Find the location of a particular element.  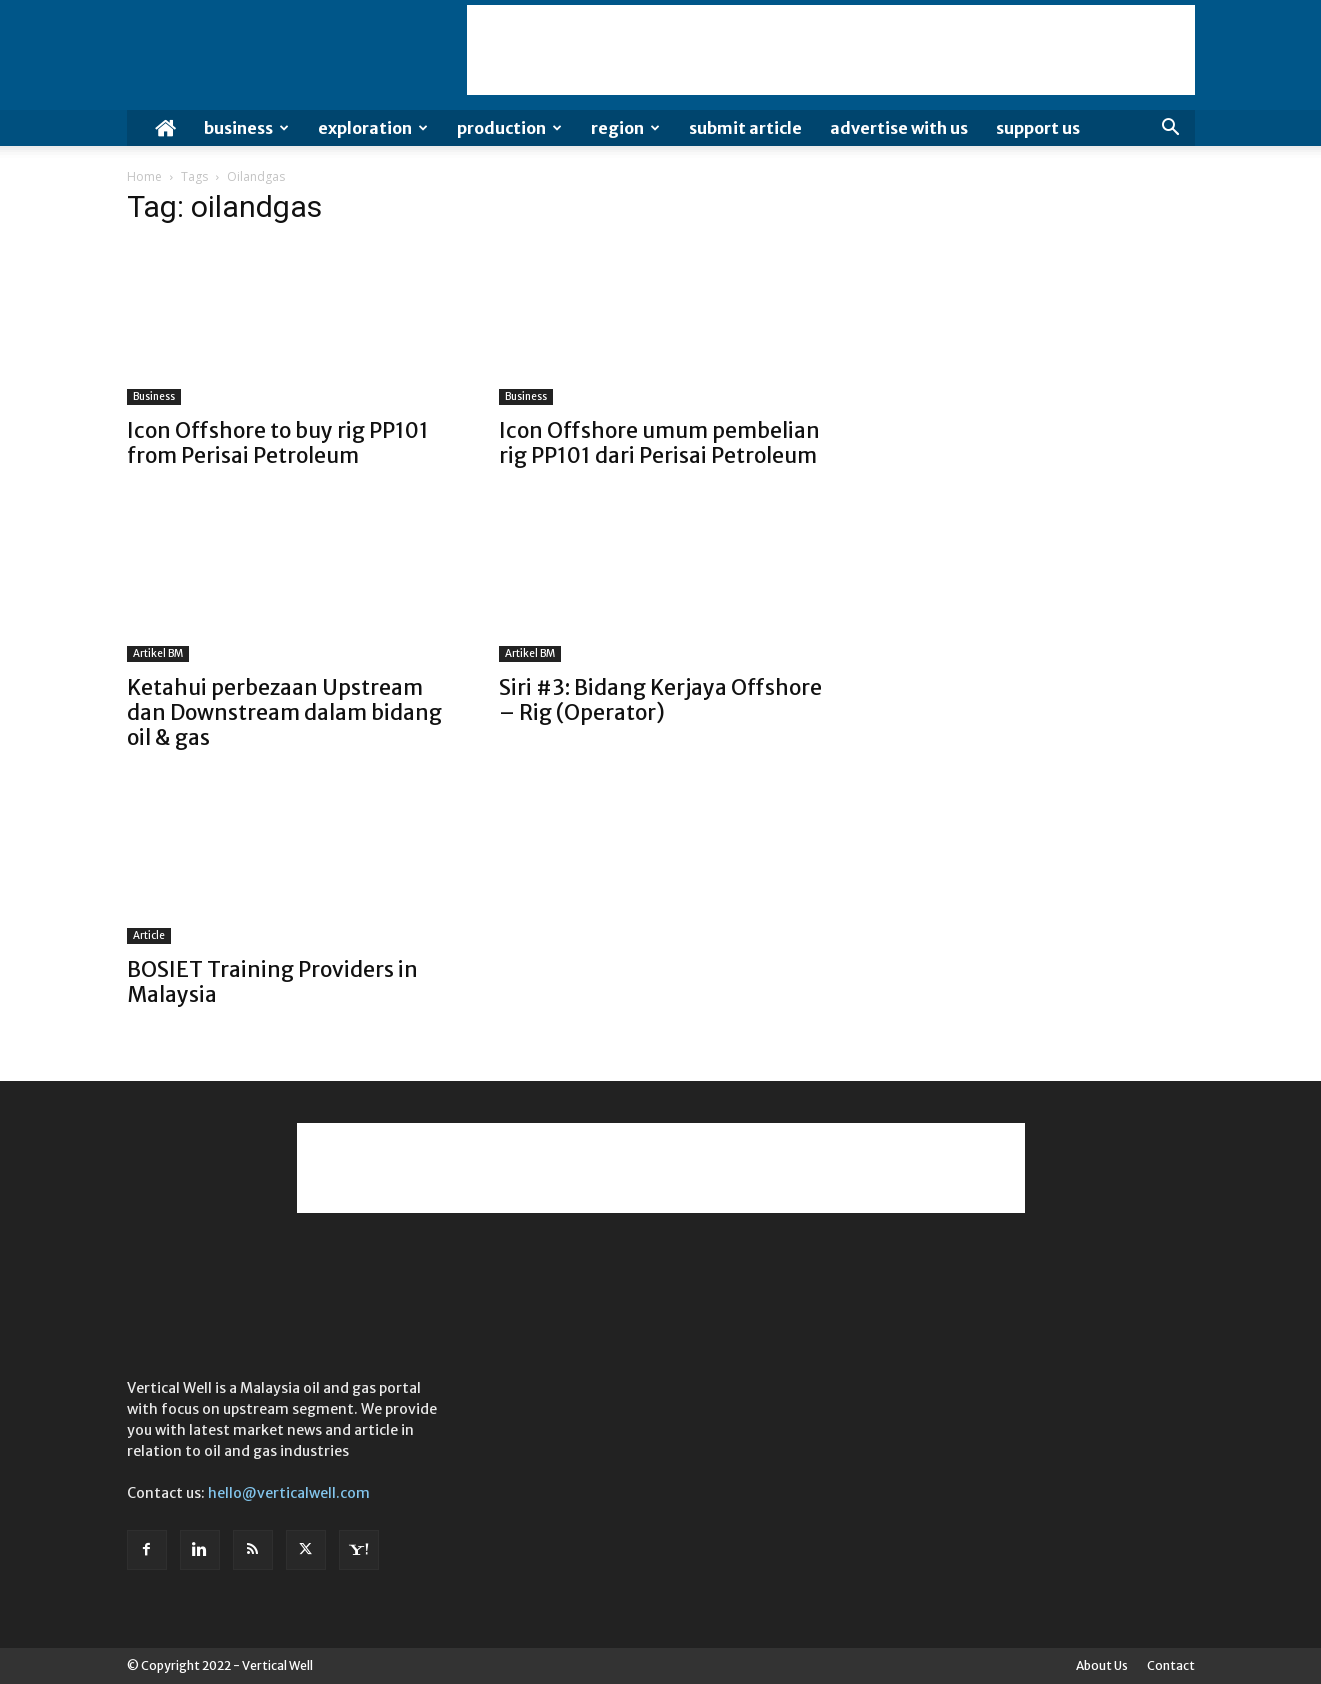

Ketahui perbezaan Upstream dan Downstream dalam bidang oil & gas is located at coordinates (284, 712).